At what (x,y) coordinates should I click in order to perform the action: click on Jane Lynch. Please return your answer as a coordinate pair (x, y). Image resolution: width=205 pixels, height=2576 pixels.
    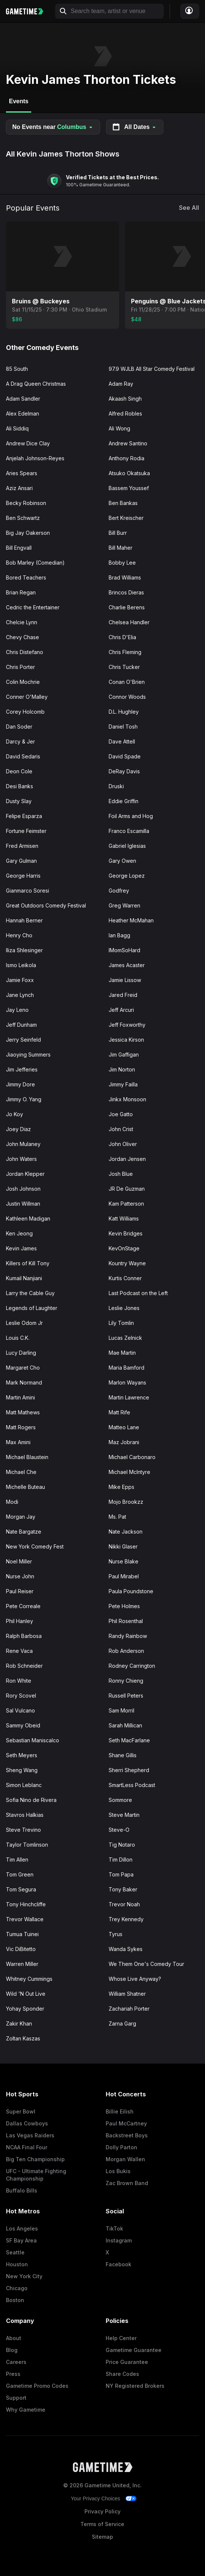
    Looking at the image, I should click on (20, 995).